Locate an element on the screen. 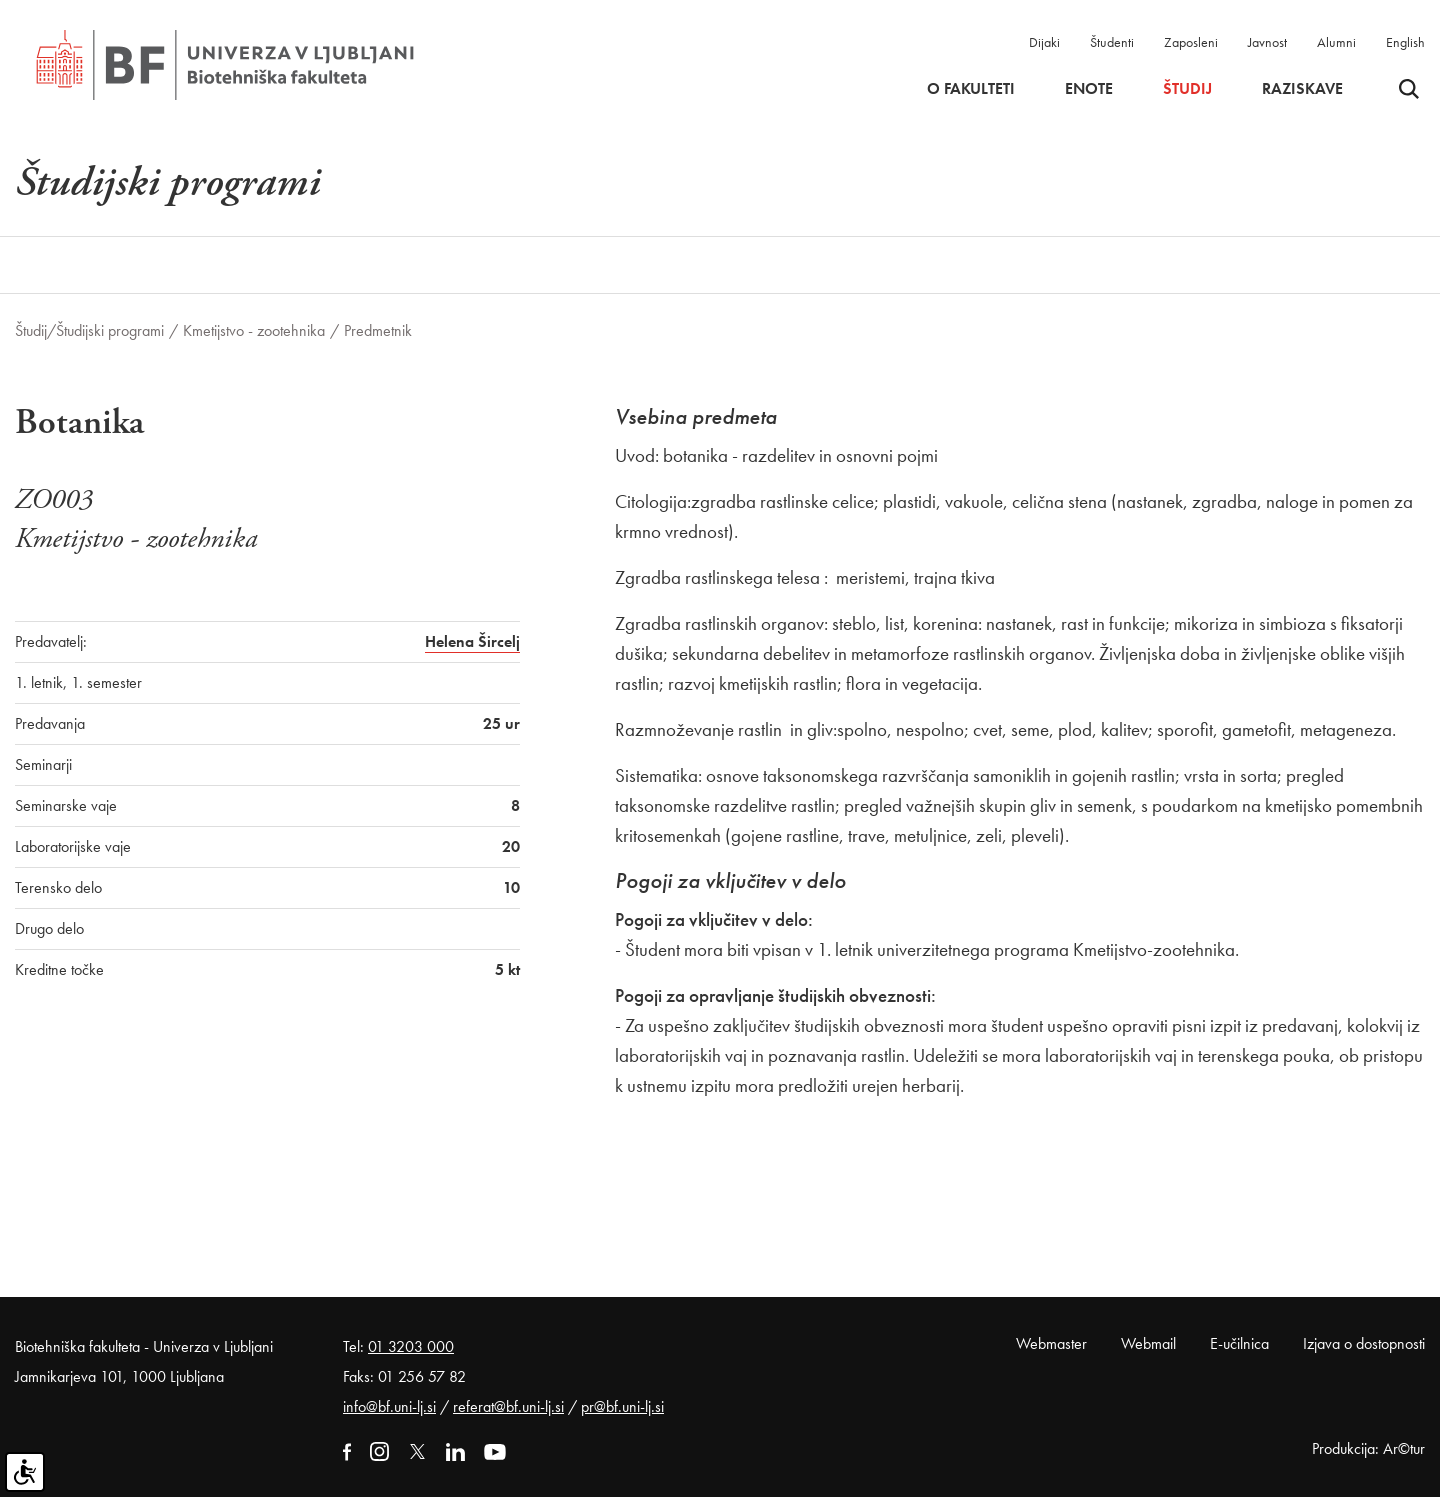  Zaposleni is located at coordinates (1191, 42).